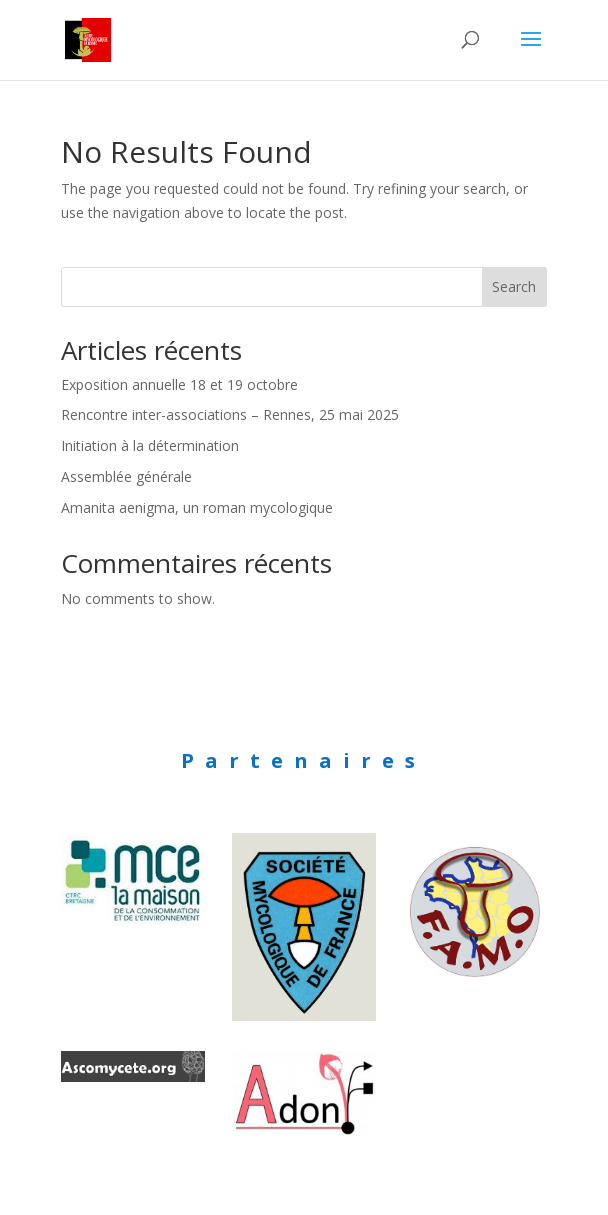 The image size is (608, 1215). I want to click on Rencontre inter-associations – Rennes, 25 mai 2025, so click(230, 414).